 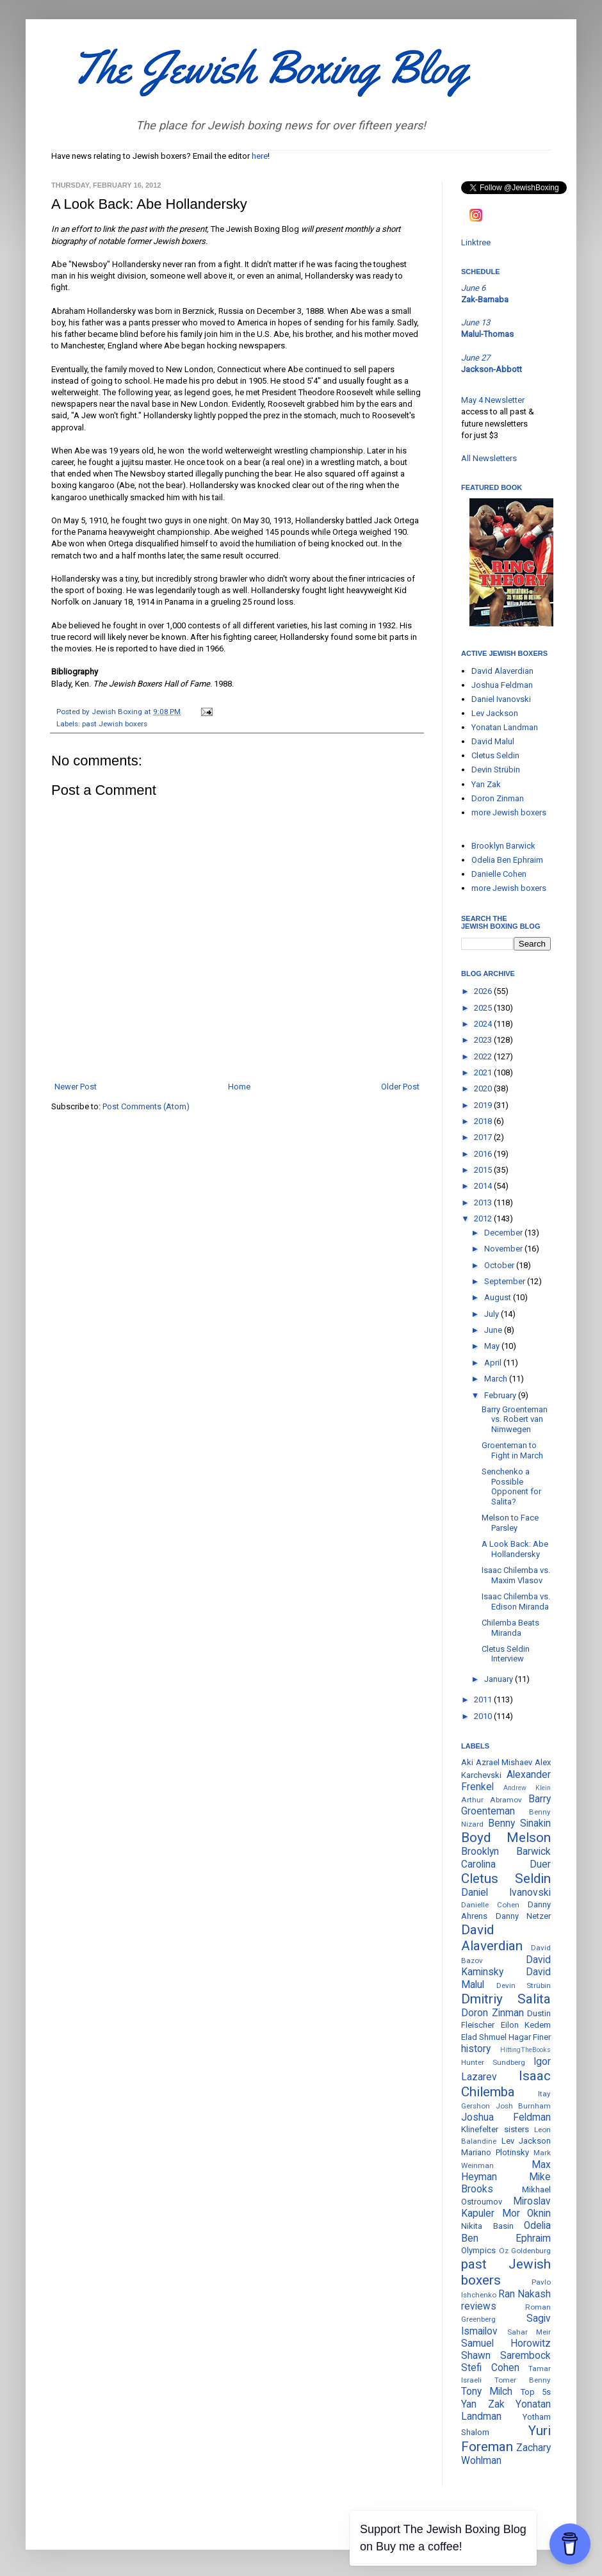 What do you see at coordinates (510, 1628) in the screenshot?
I see `Chilemba Beats Miranda` at bounding box center [510, 1628].